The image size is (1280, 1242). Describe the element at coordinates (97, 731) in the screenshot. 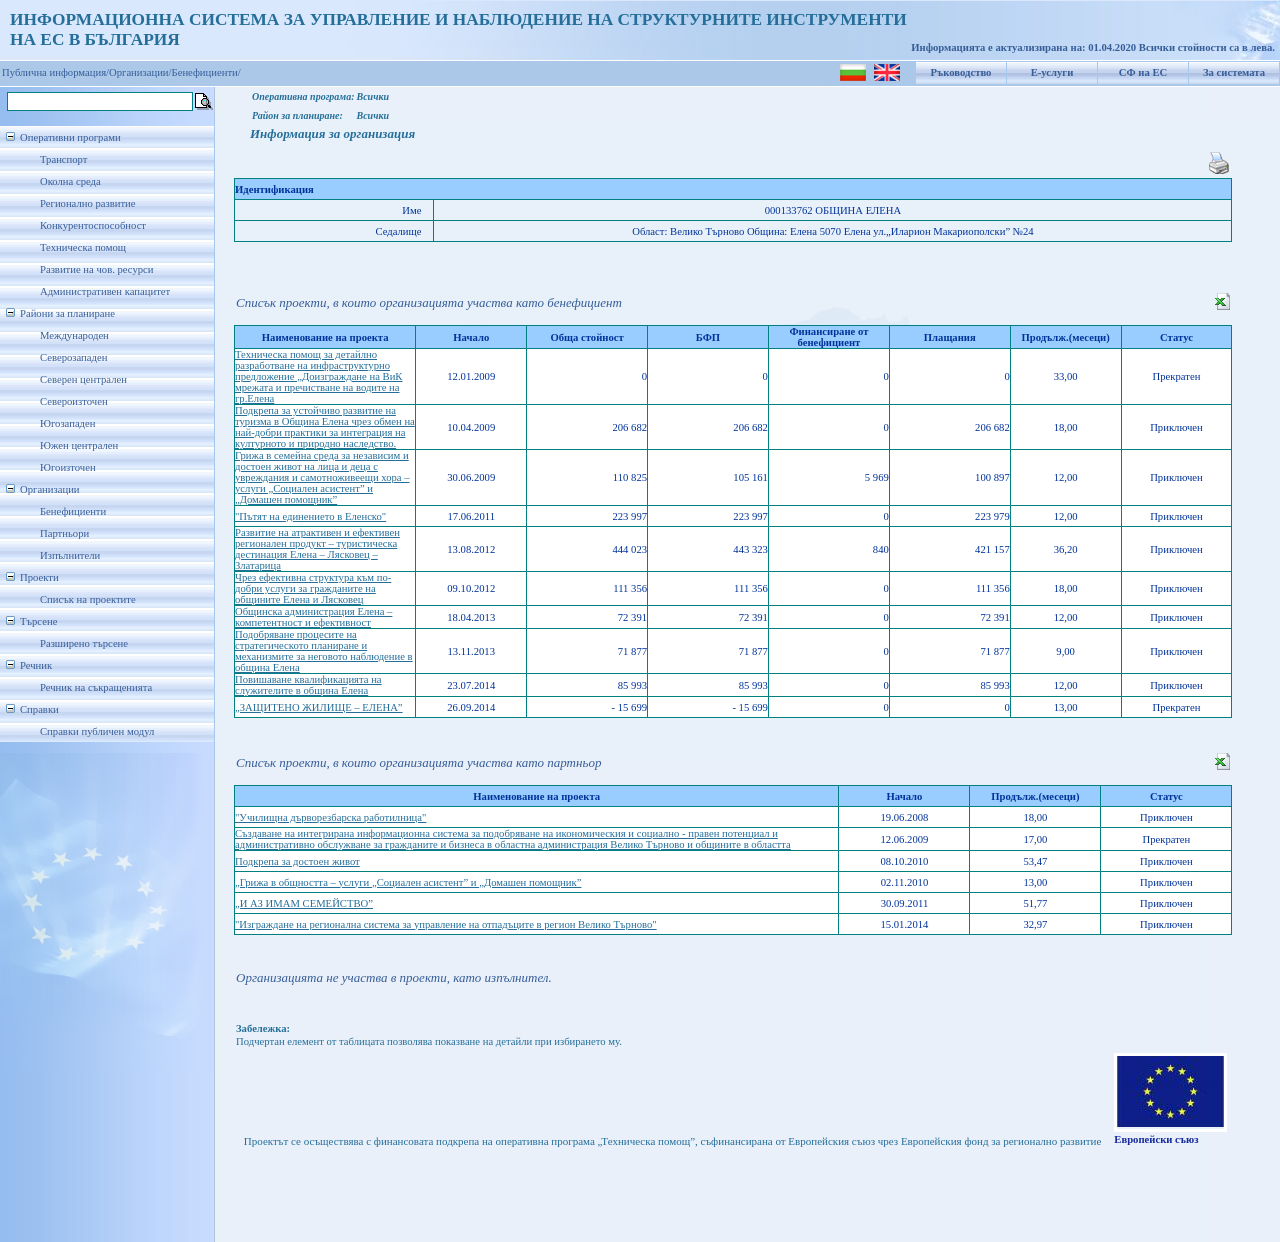

I see `Справки публичен модул` at that location.